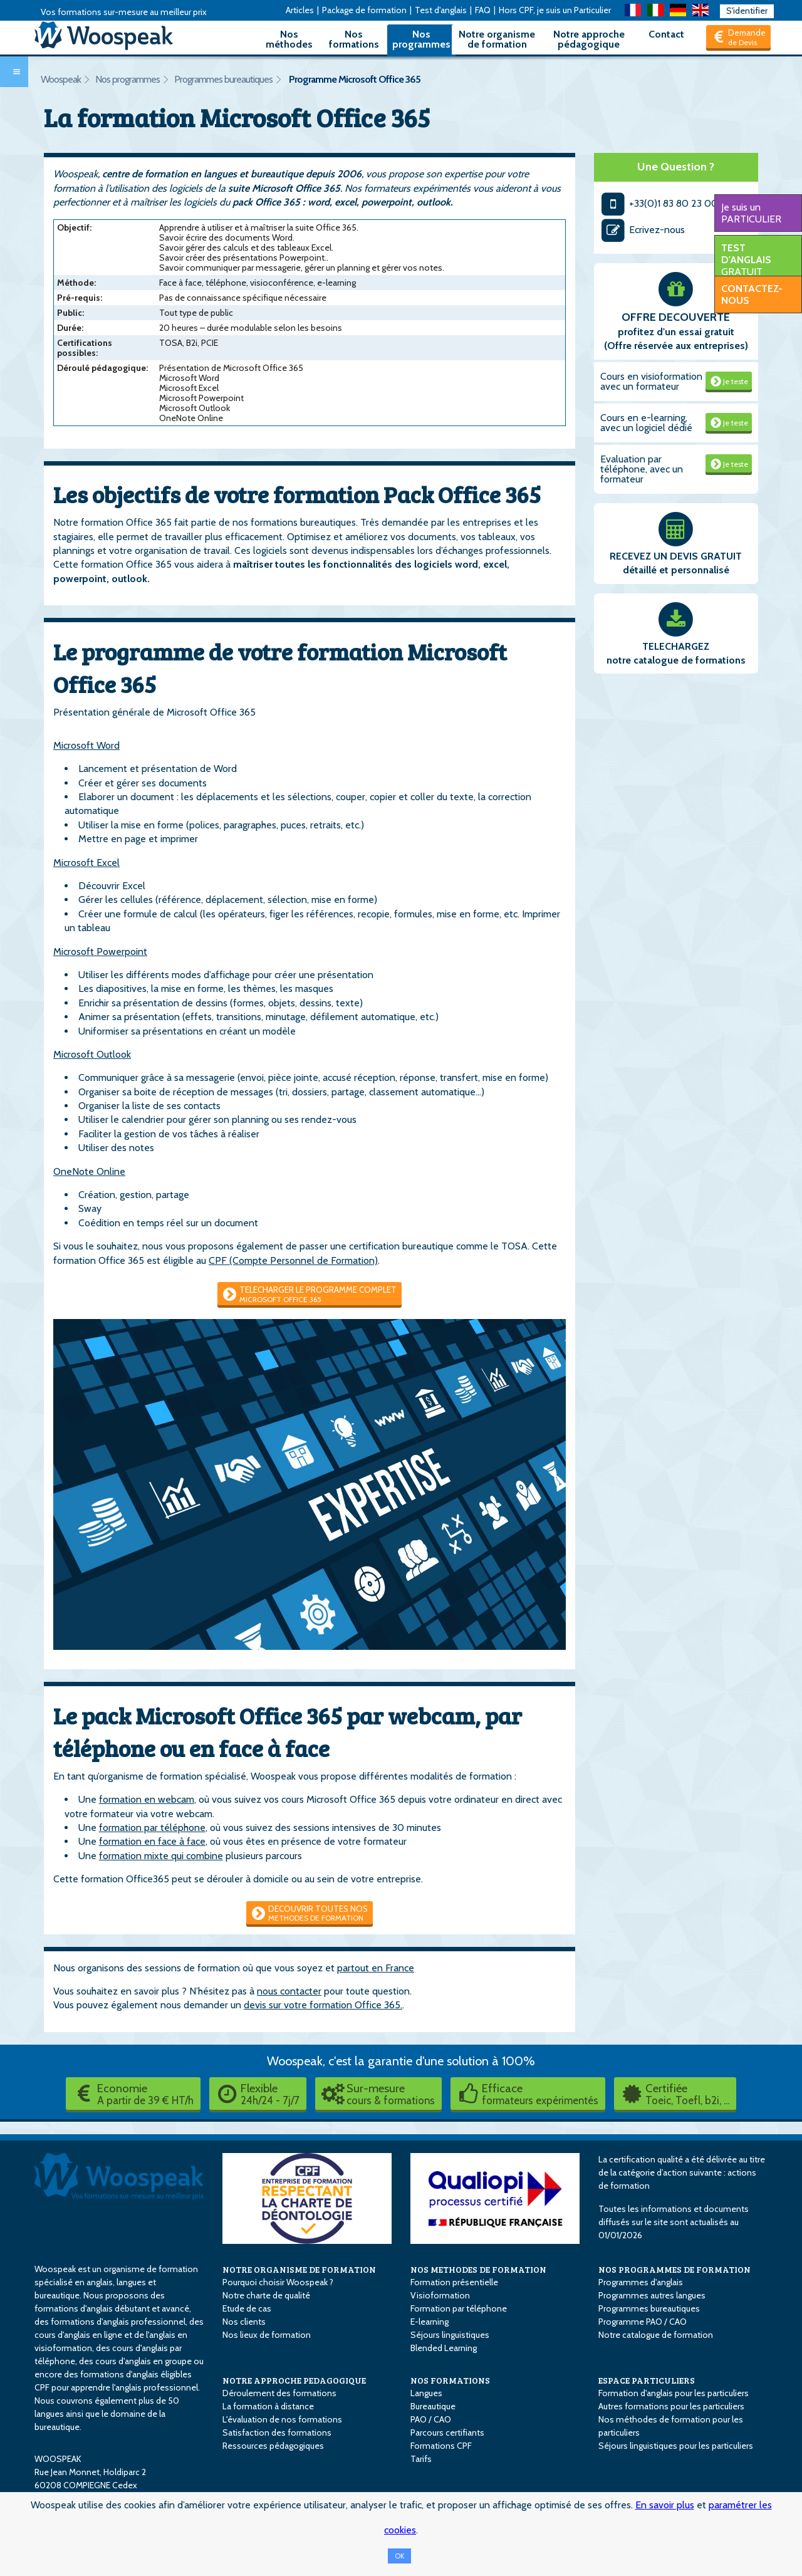 The image size is (802, 2576). Describe the element at coordinates (279, 2393) in the screenshot. I see `Déroulement des formations` at that location.